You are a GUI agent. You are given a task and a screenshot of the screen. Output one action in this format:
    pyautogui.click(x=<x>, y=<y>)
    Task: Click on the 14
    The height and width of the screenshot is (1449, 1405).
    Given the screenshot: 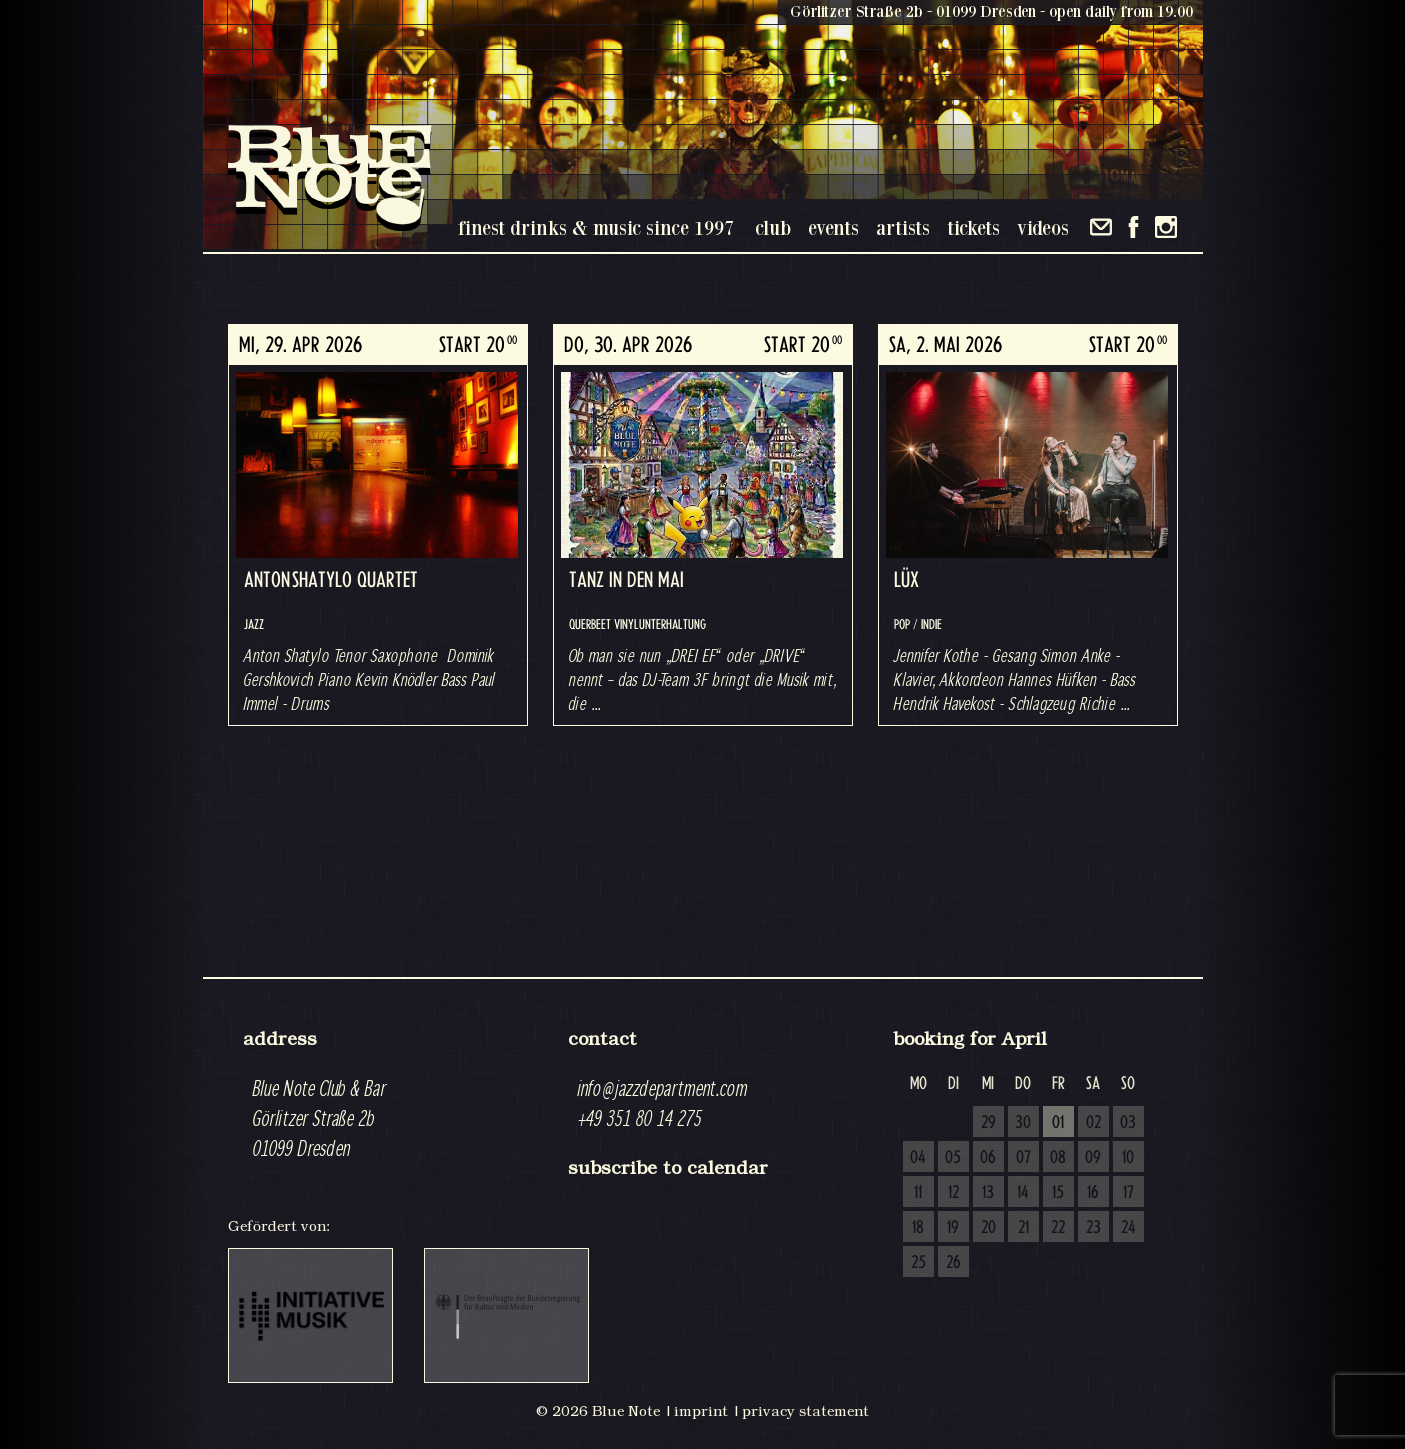 What is the action you would take?
    pyautogui.click(x=1023, y=1193)
    